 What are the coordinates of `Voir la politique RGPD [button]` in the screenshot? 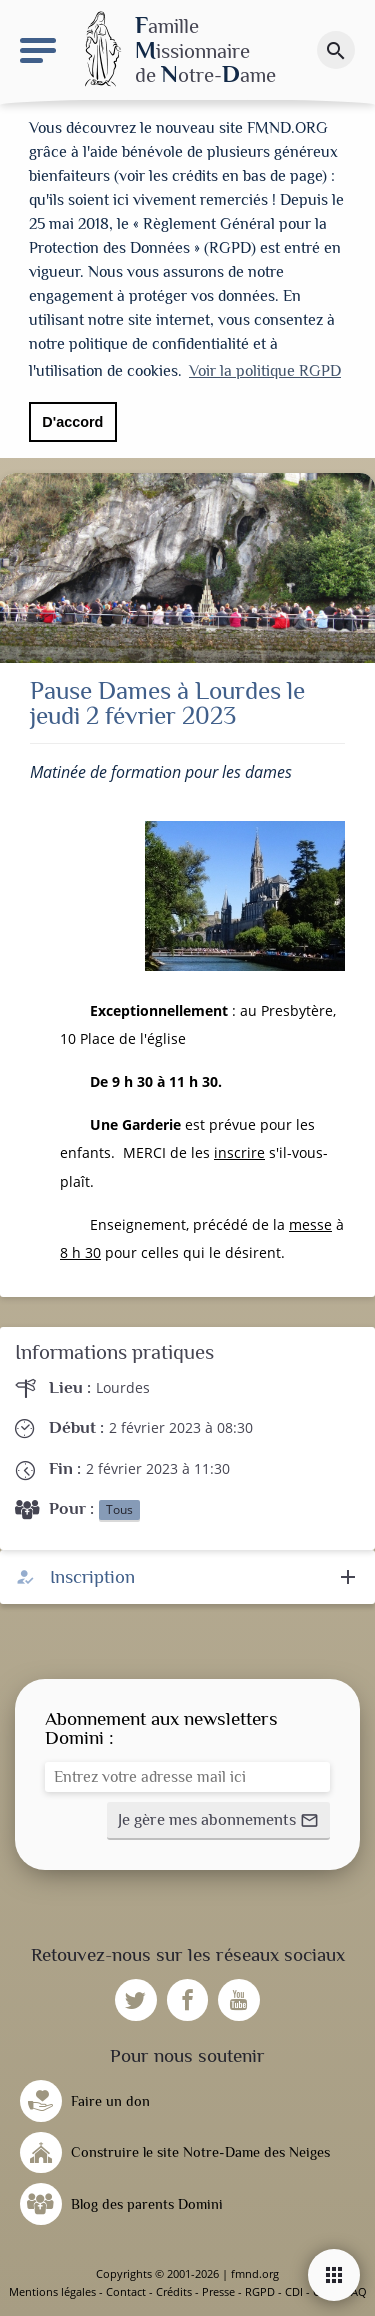 It's located at (265, 371).